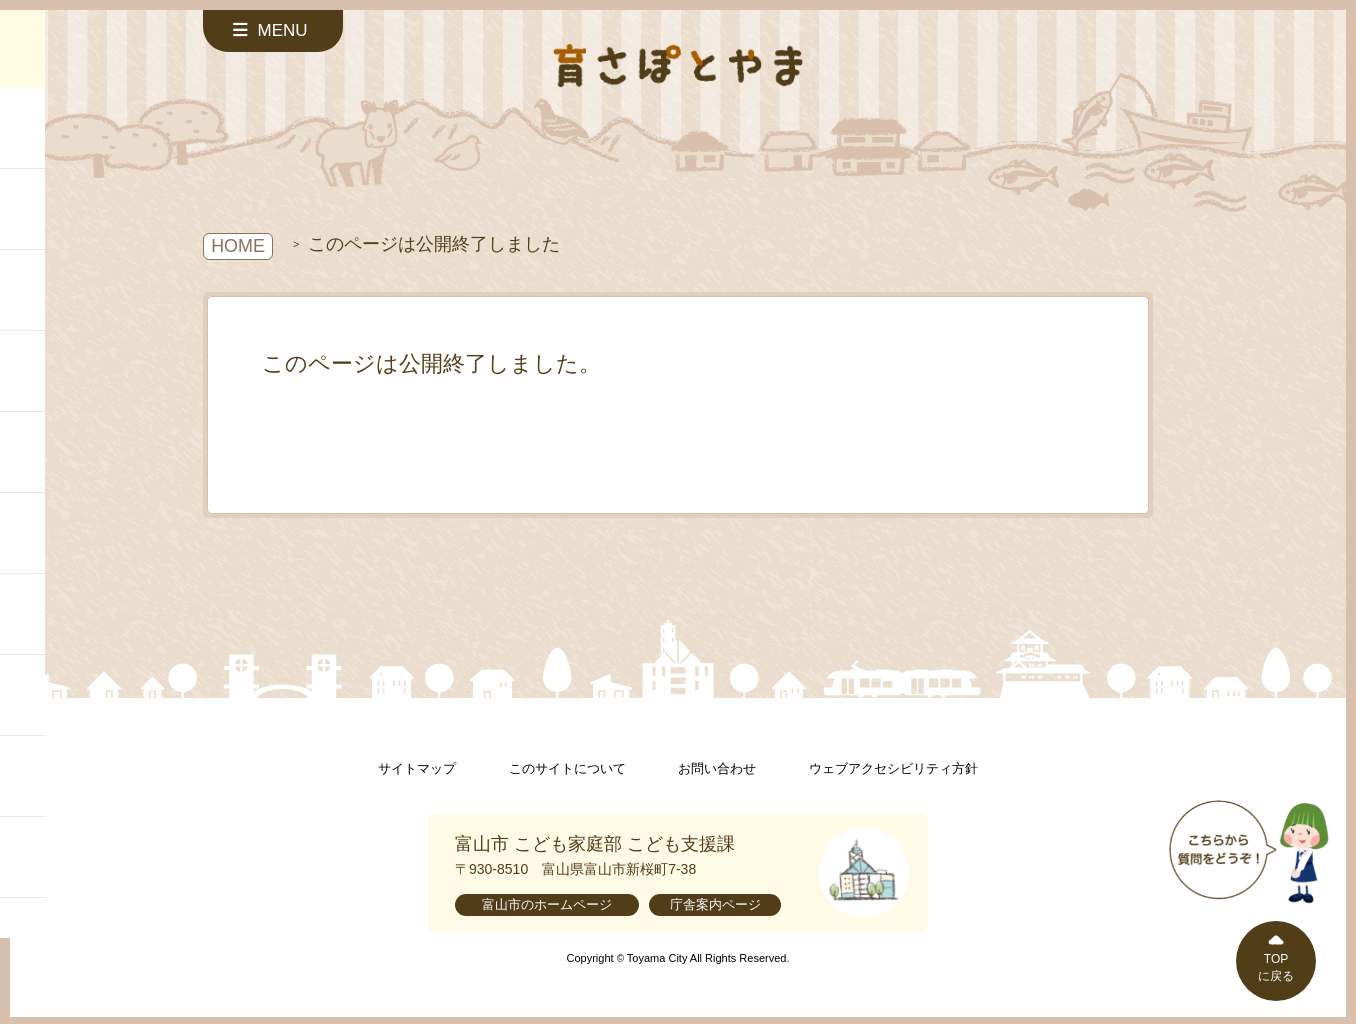  What do you see at coordinates (567, 768) in the screenshot?
I see `このサイトについて` at bounding box center [567, 768].